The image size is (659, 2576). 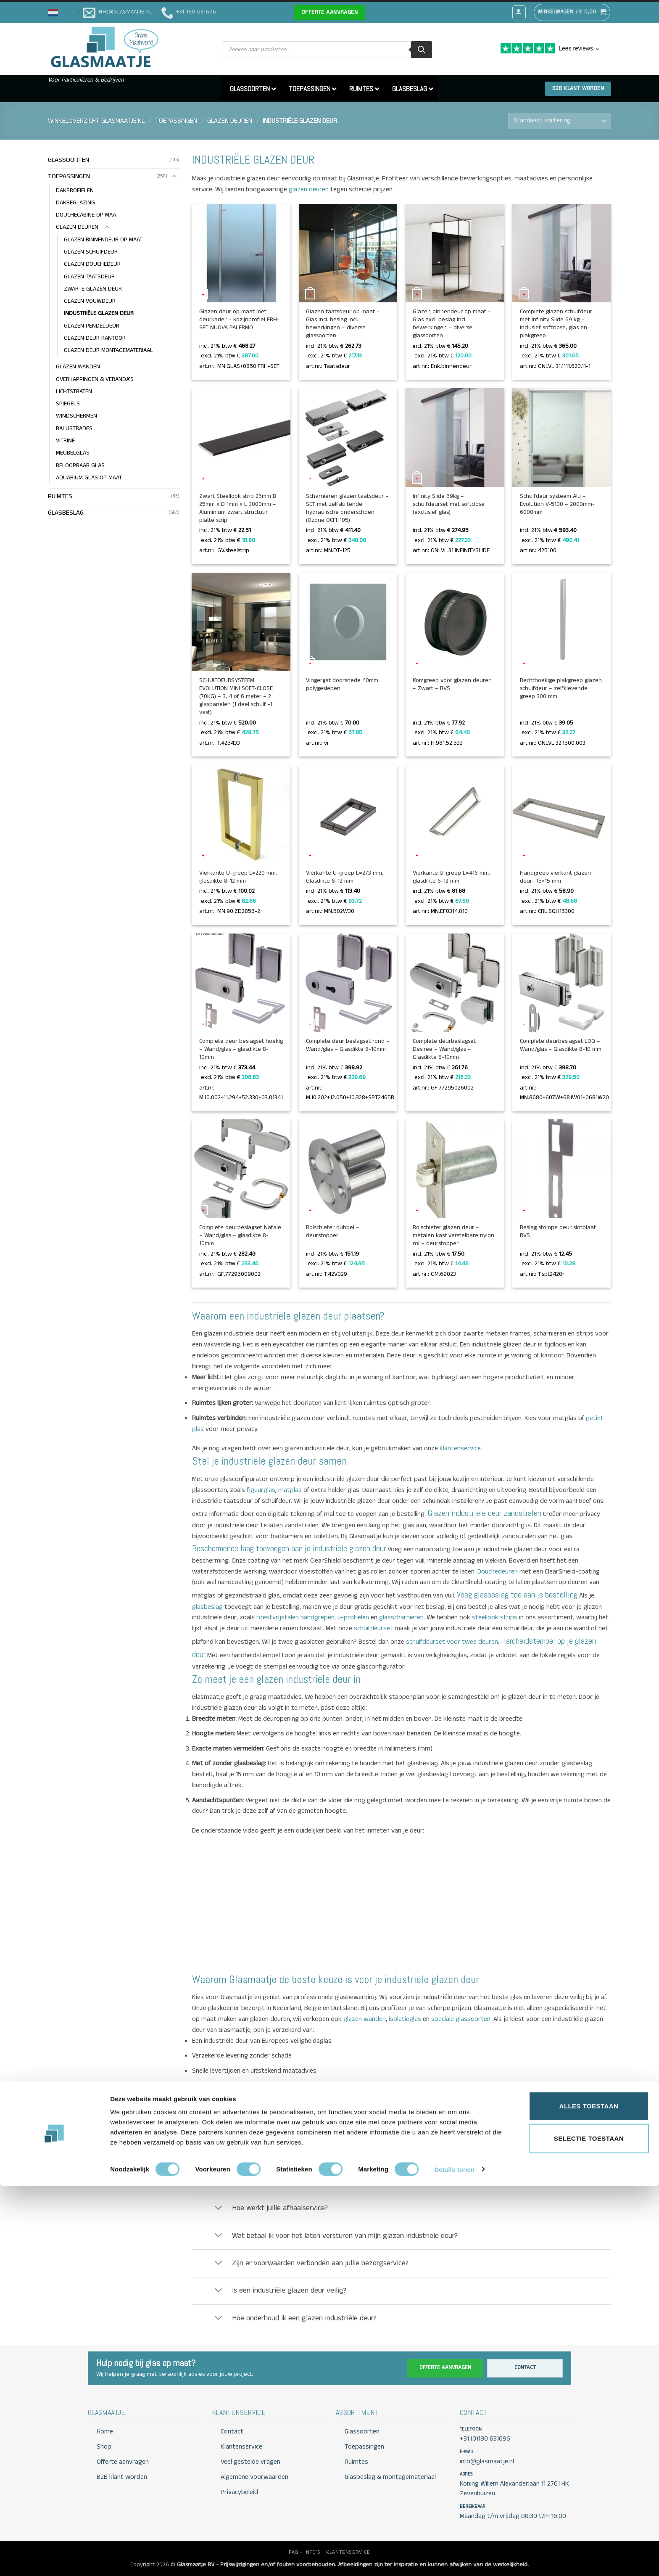 I want to click on Vierkante U-greep L=273 mm, Glasdikte 6-12 mm, so click(x=344, y=877).